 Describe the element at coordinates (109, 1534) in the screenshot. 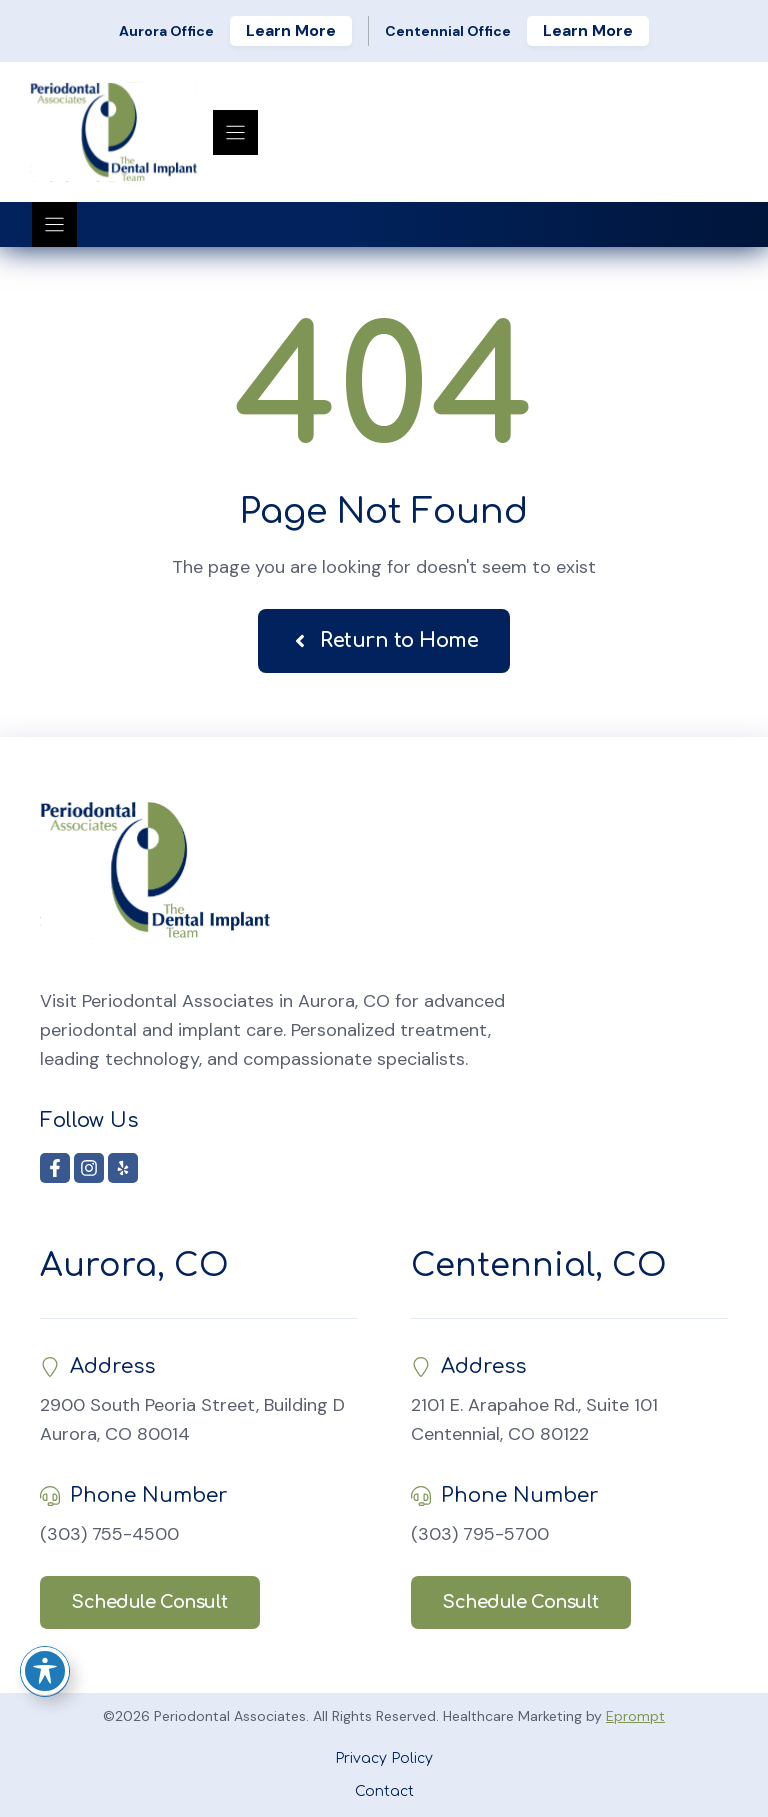

I see `(303) 755-4500` at that location.